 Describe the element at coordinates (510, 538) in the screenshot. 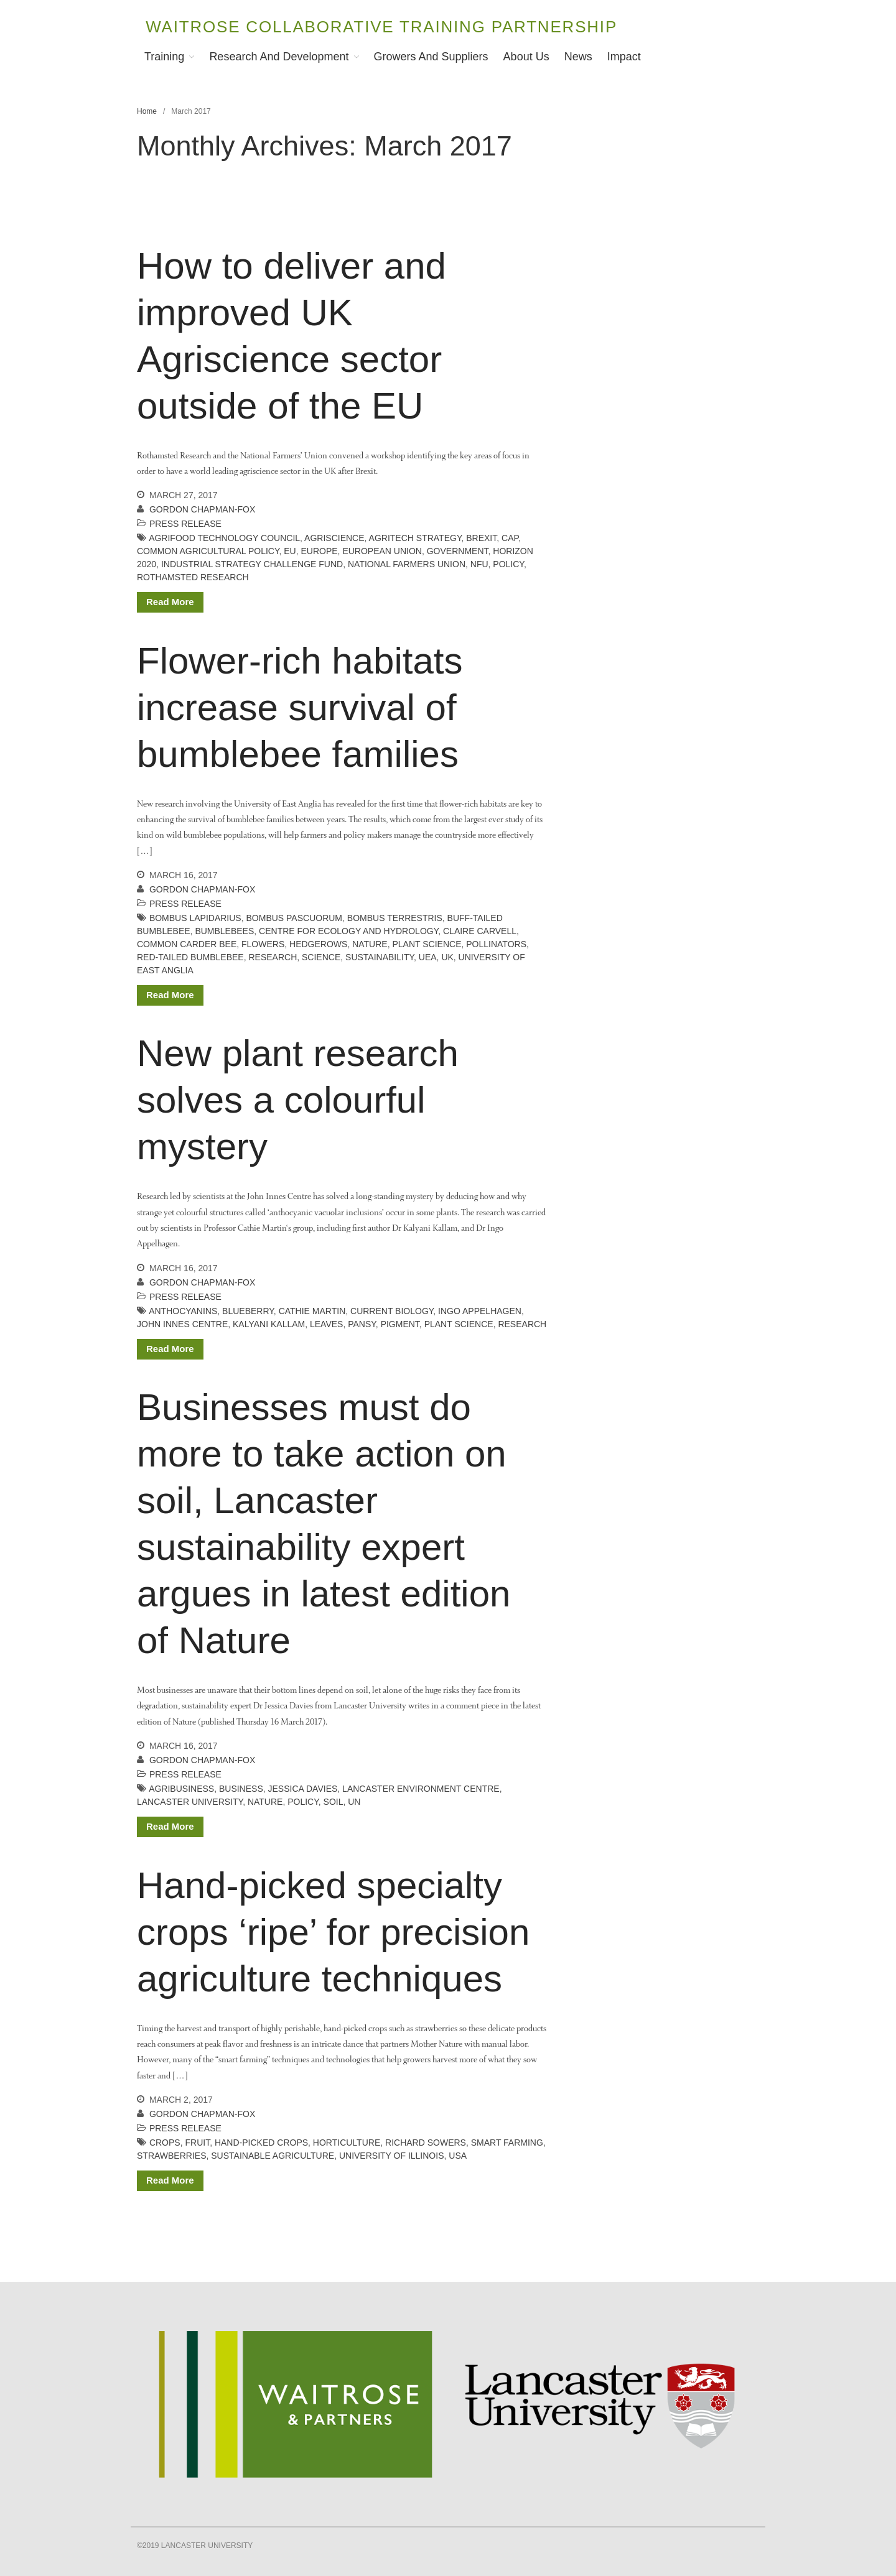

I see `CAP` at that location.